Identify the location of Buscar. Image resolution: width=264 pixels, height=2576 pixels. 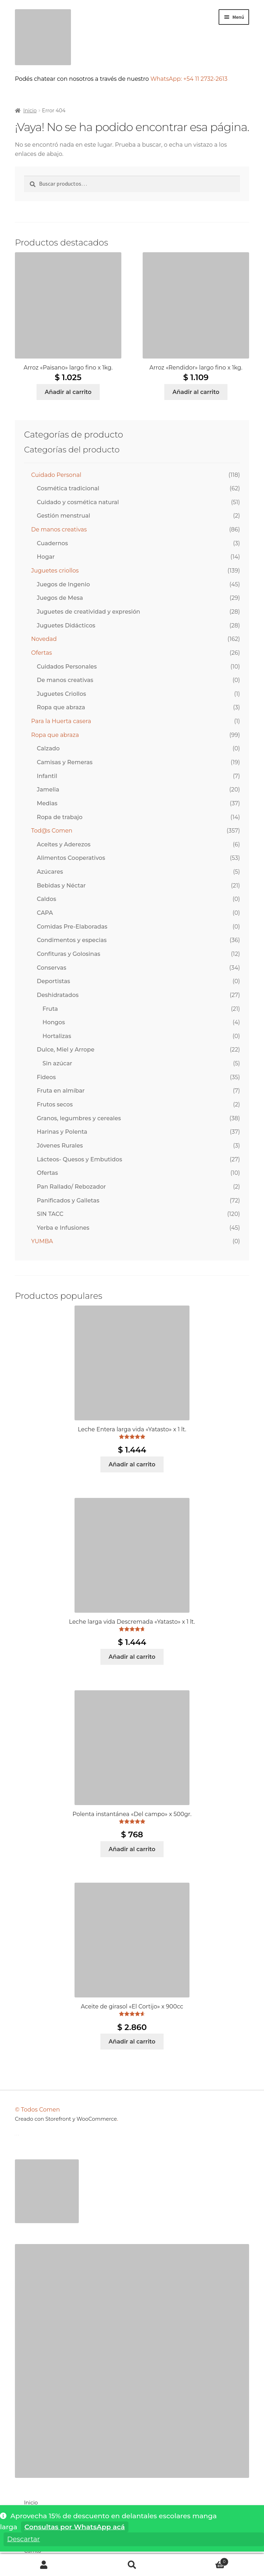
(132, 2565).